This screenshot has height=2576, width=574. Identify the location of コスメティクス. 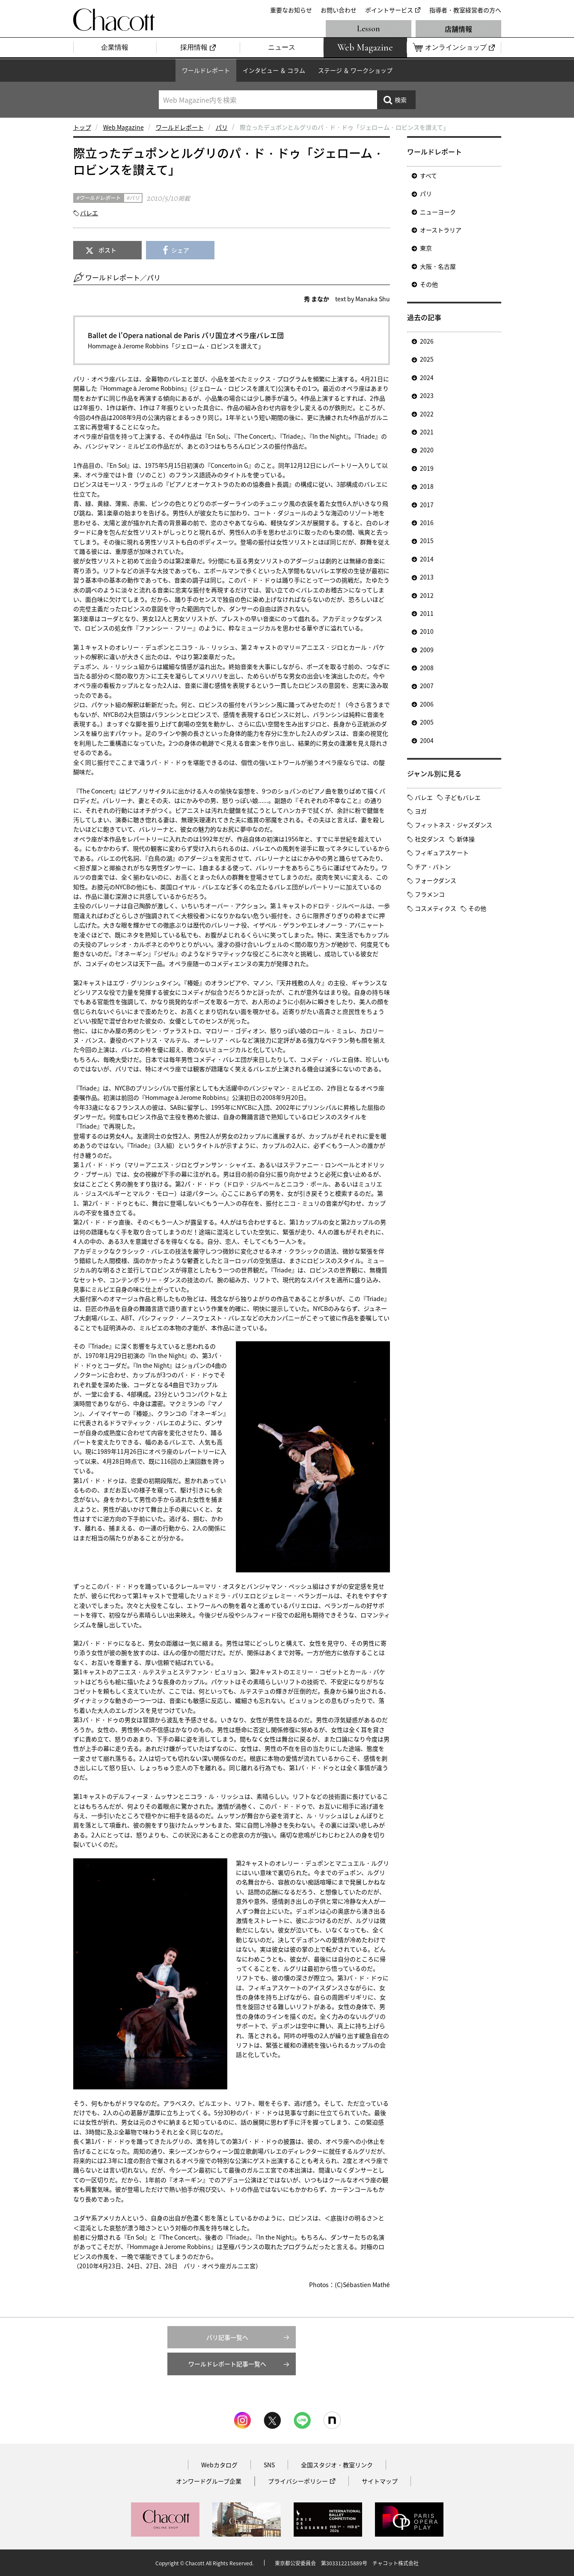
(435, 908).